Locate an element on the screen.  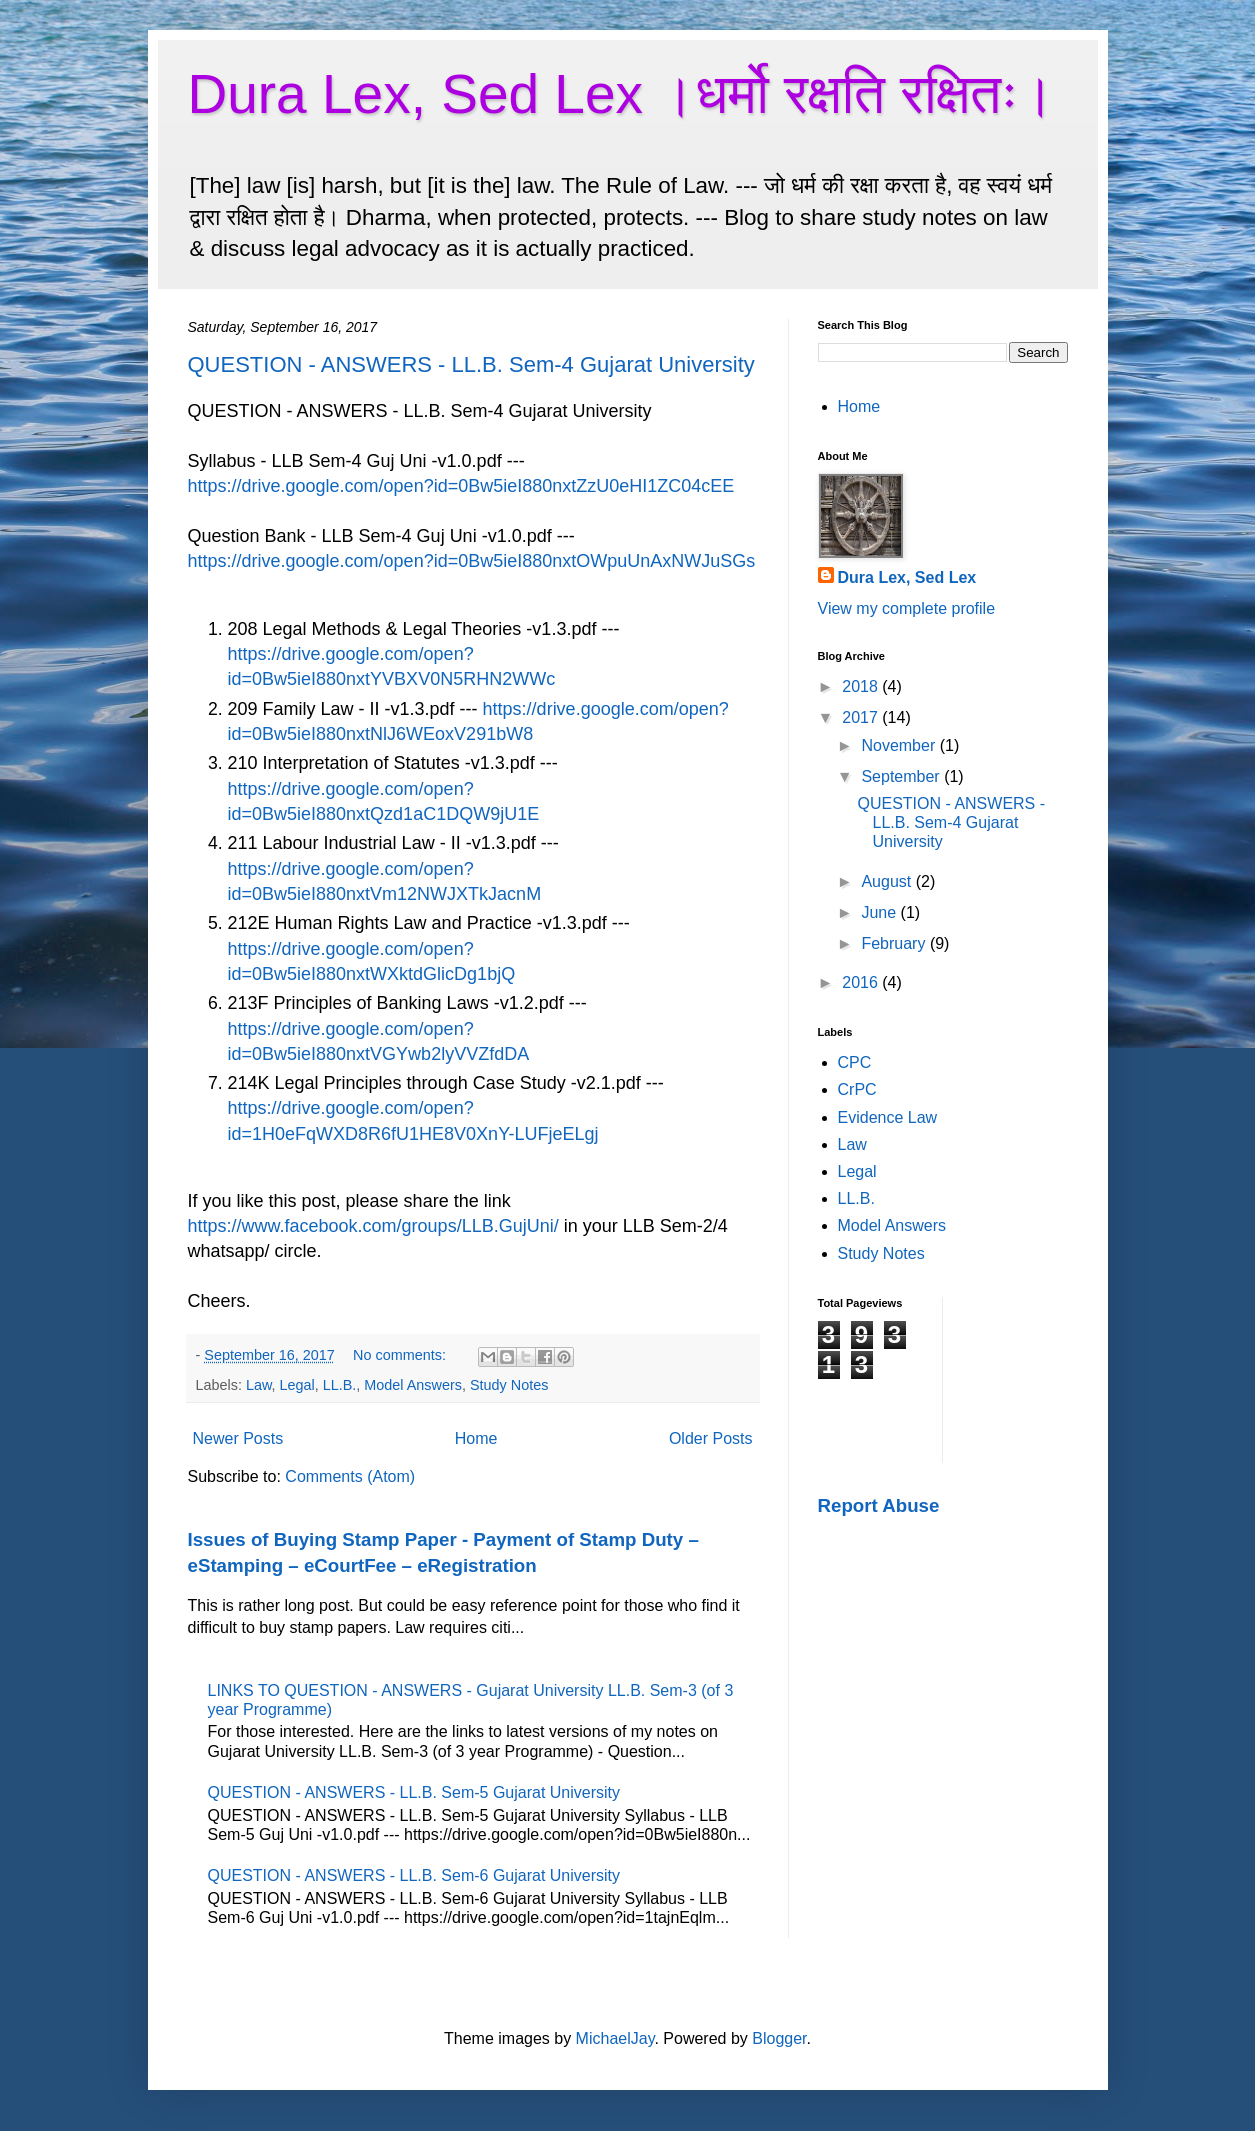
Model Answers is located at coordinates (413, 1385).